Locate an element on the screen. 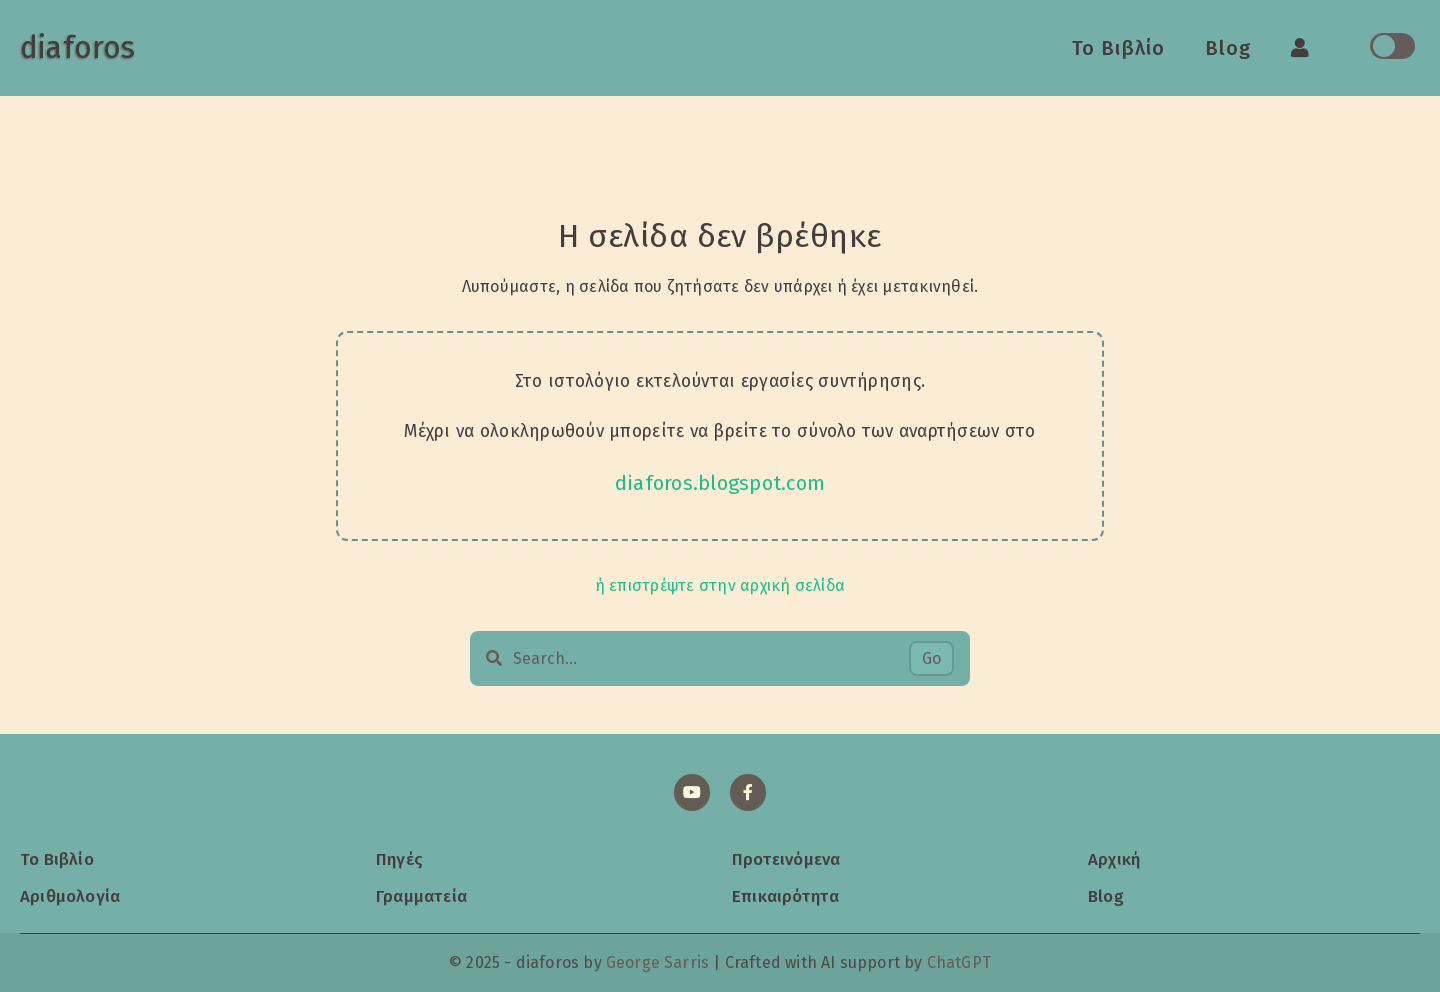 The height and width of the screenshot is (992, 1440). [Search…] is located at coordinates (710, 658).